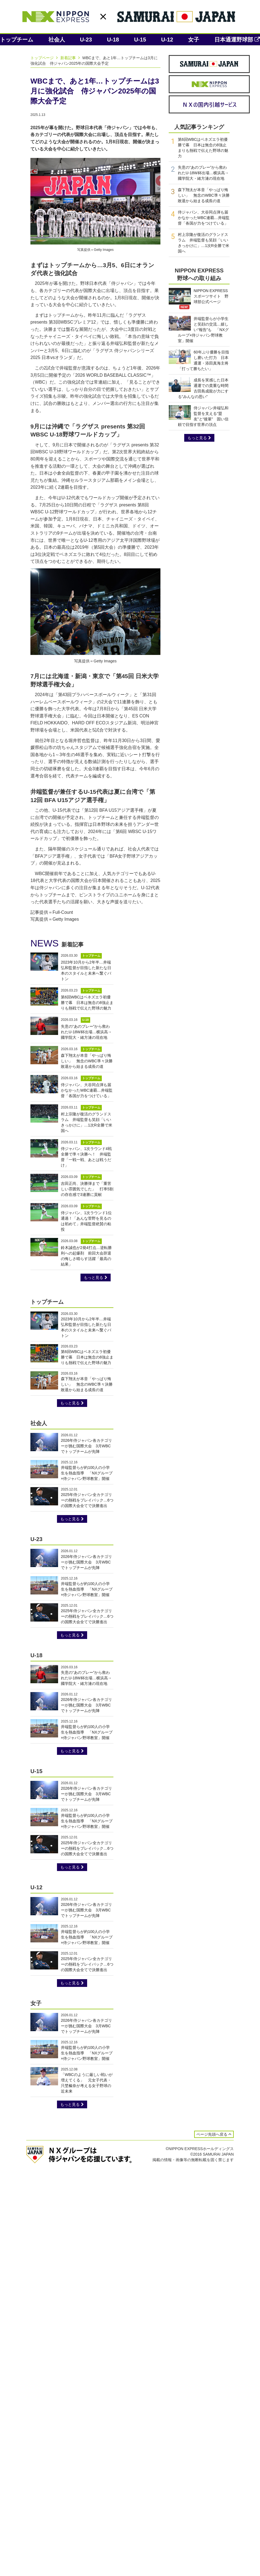 This screenshot has height=2576, width=260. I want to click on 2025年侍ジャパン全カテゴリーの熱戦をプレイバック…6つの国際大会全てで決勝進出, so click(87, 1500).